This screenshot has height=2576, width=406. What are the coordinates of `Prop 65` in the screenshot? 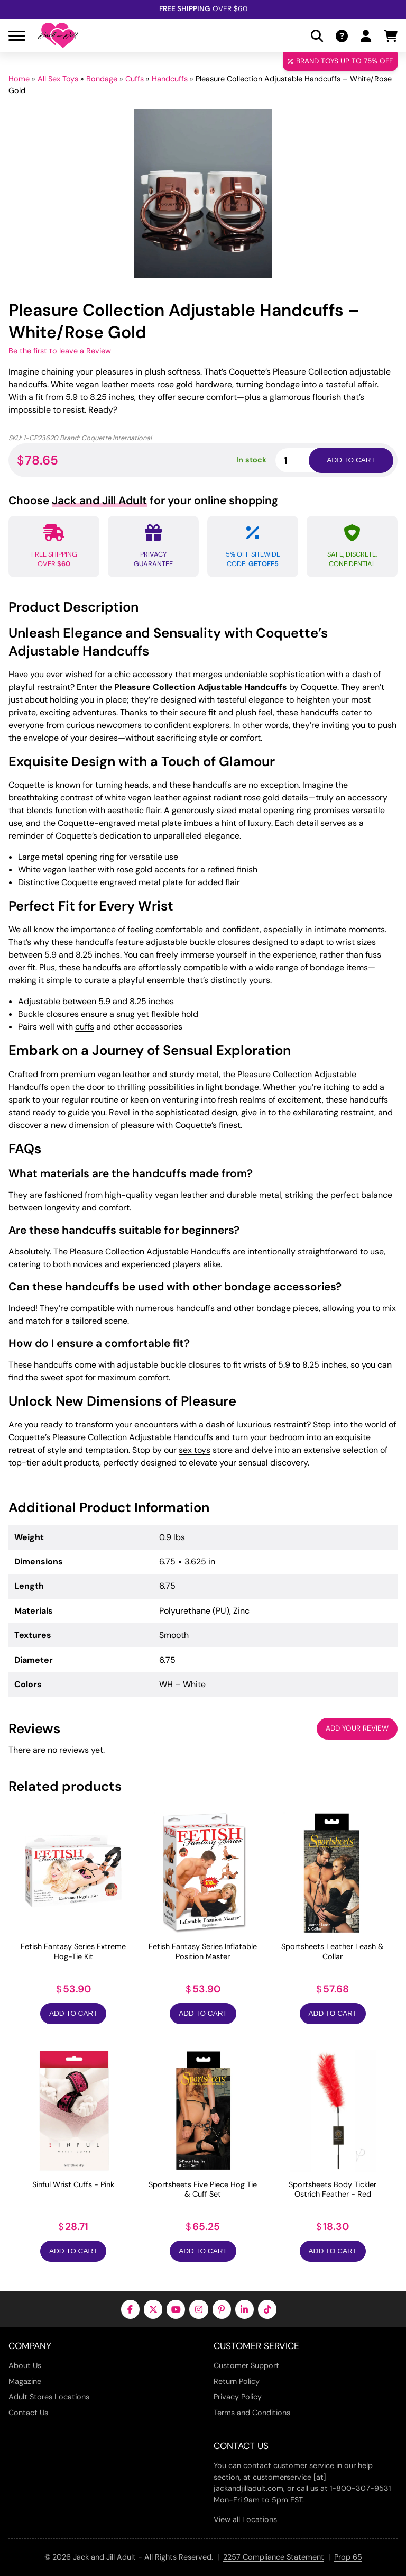 It's located at (348, 2557).